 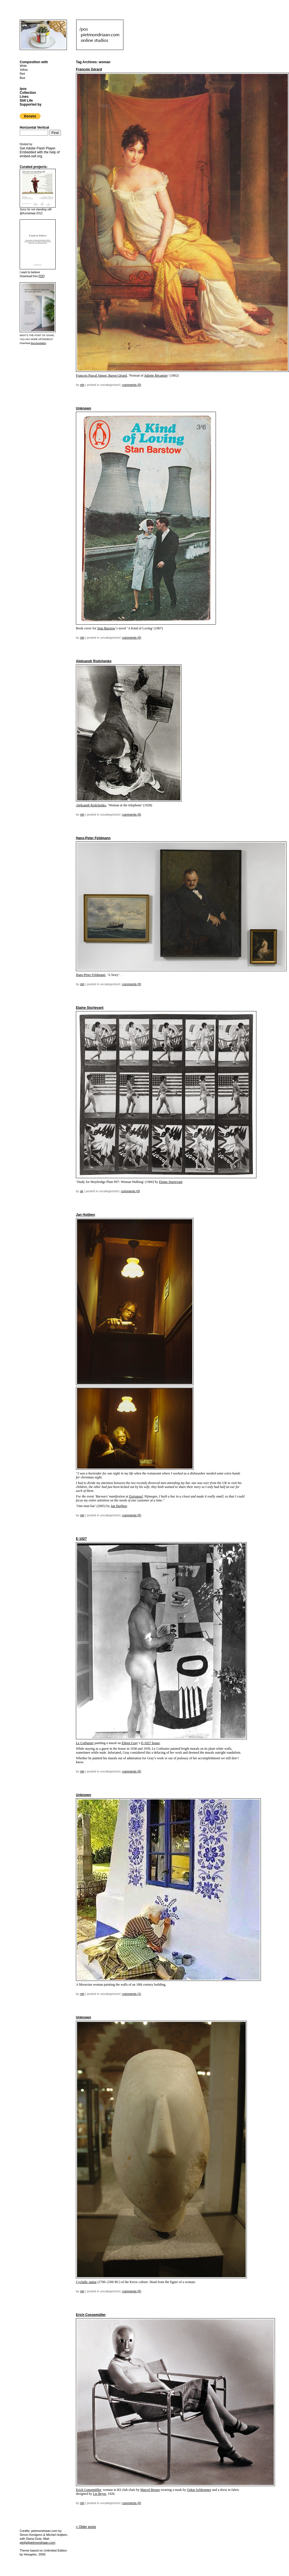 I want to click on Erich Consemüller, so click(x=91, y=2315).